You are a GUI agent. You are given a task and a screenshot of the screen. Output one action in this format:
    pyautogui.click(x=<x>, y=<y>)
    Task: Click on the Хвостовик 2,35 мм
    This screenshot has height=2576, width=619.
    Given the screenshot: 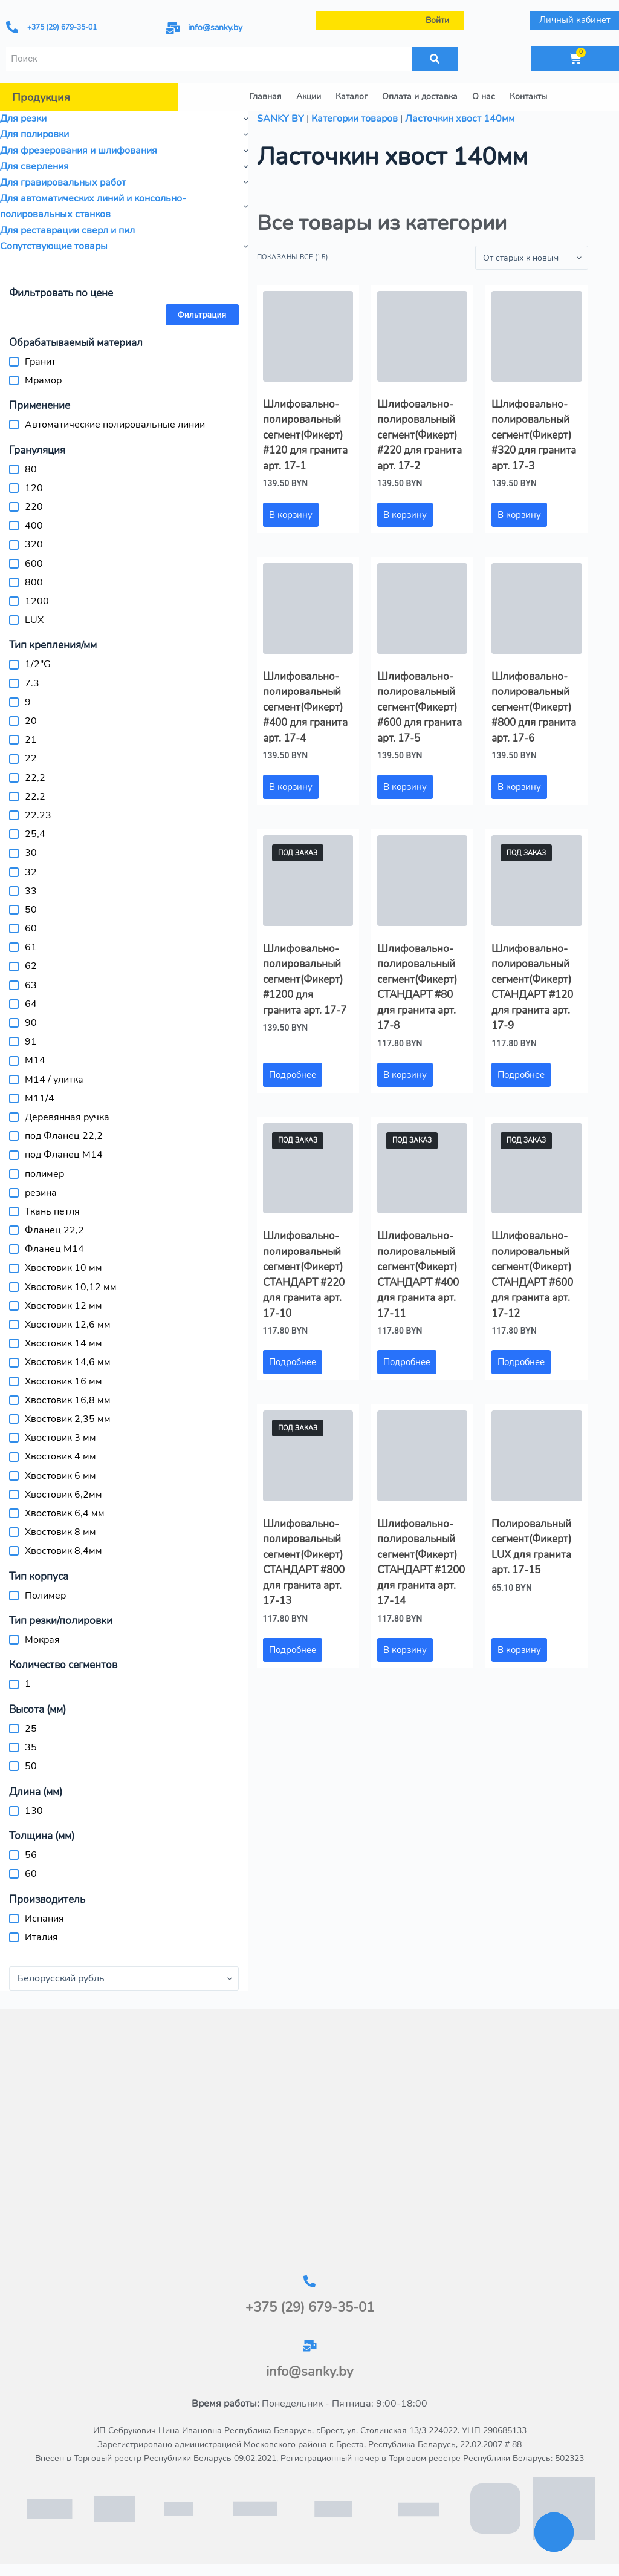 What is the action you would take?
    pyautogui.click(x=68, y=1419)
    